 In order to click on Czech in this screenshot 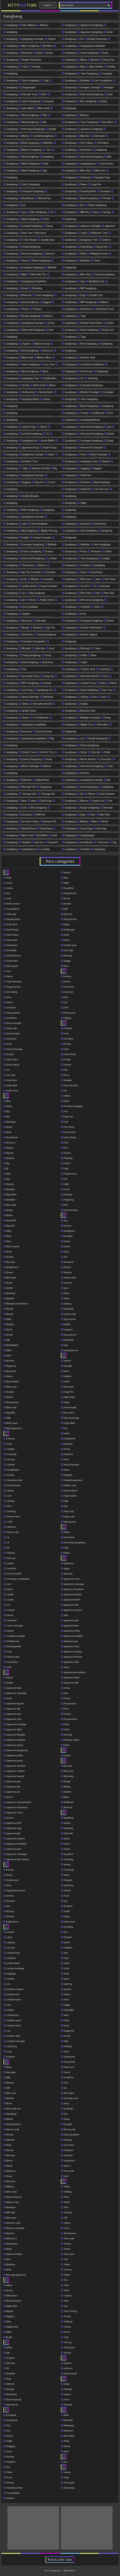, I will do `click(8, 1521)`.